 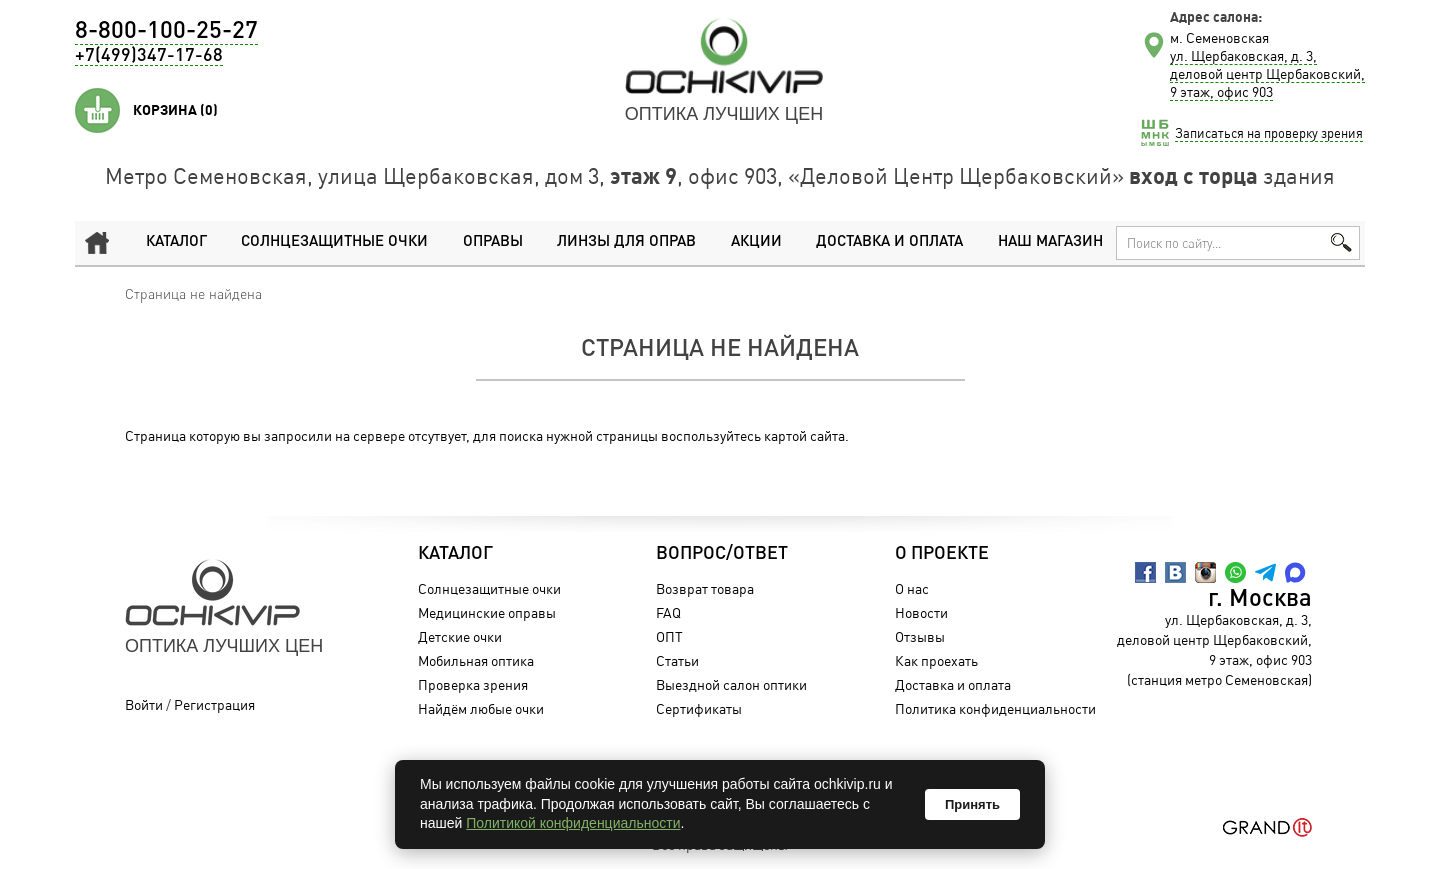 I want to click on Отзывы, so click(x=920, y=636).